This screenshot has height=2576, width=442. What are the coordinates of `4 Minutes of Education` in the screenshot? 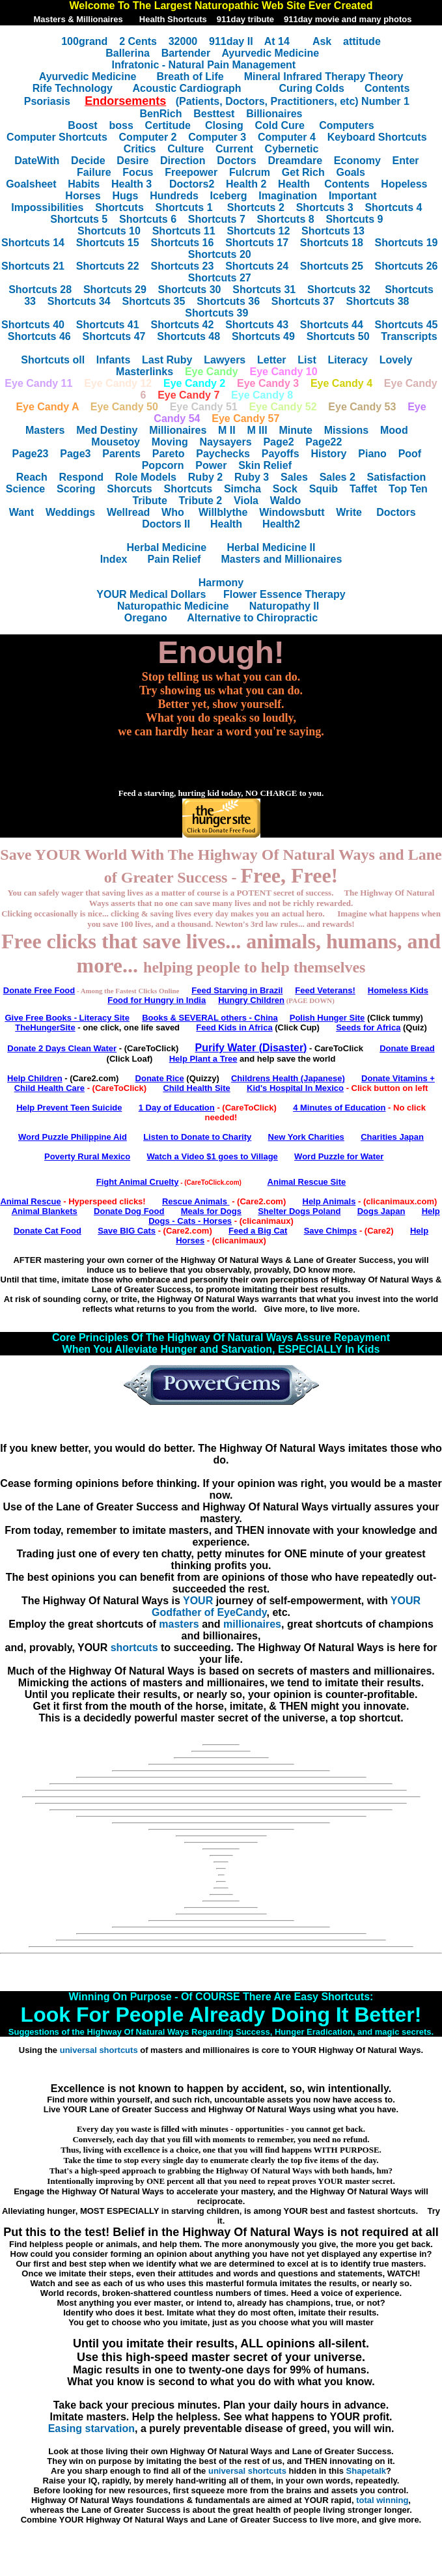 It's located at (339, 1107).